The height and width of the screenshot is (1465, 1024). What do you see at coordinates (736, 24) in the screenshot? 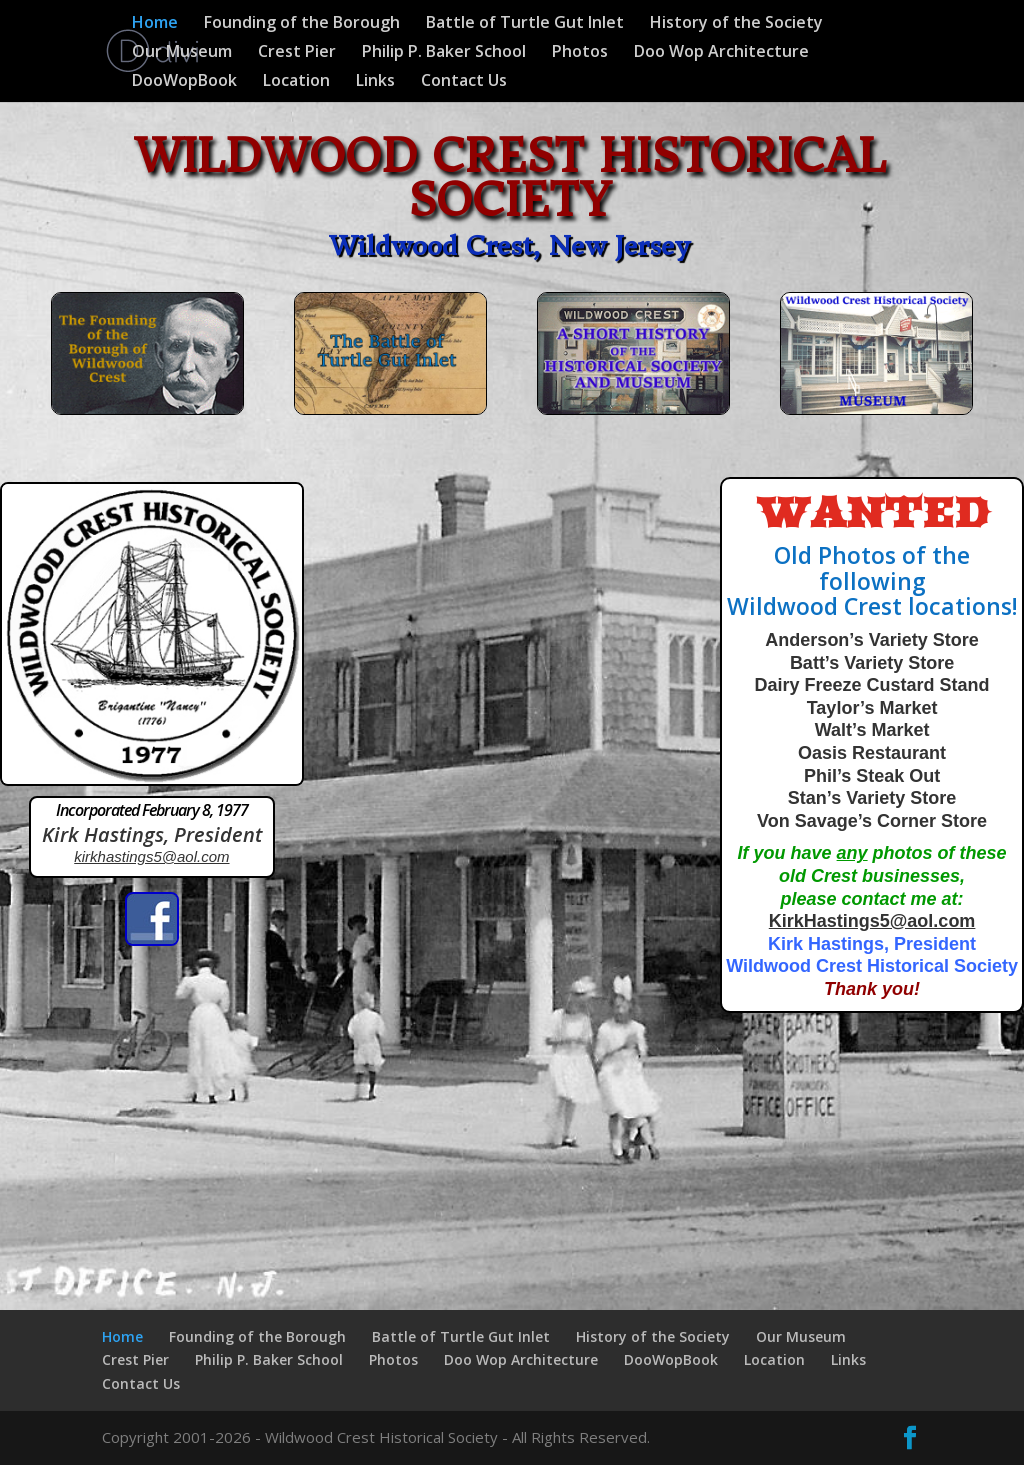
I see `History of the Society` at bounding box center [736, 24].